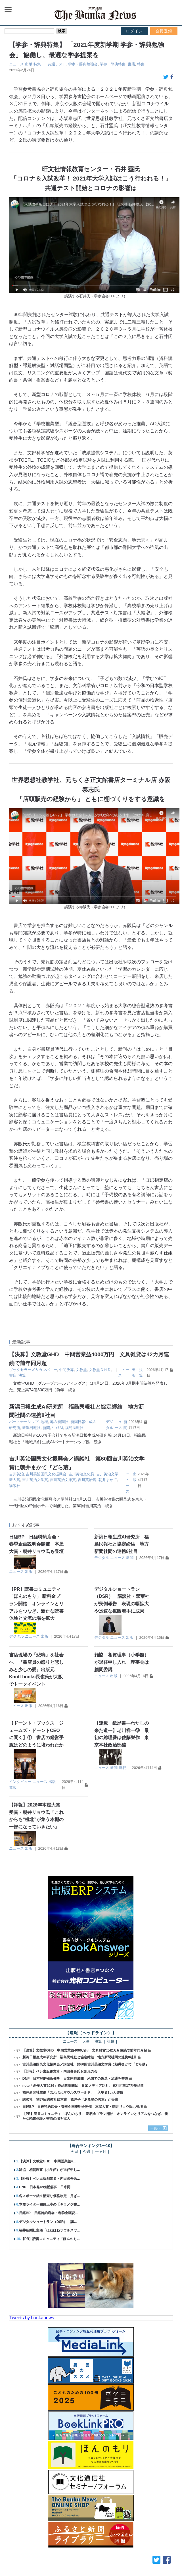  Describe the element at coordinates (63, 1480) in the screenshot. I see `吉川英治文庫賞` at that location.